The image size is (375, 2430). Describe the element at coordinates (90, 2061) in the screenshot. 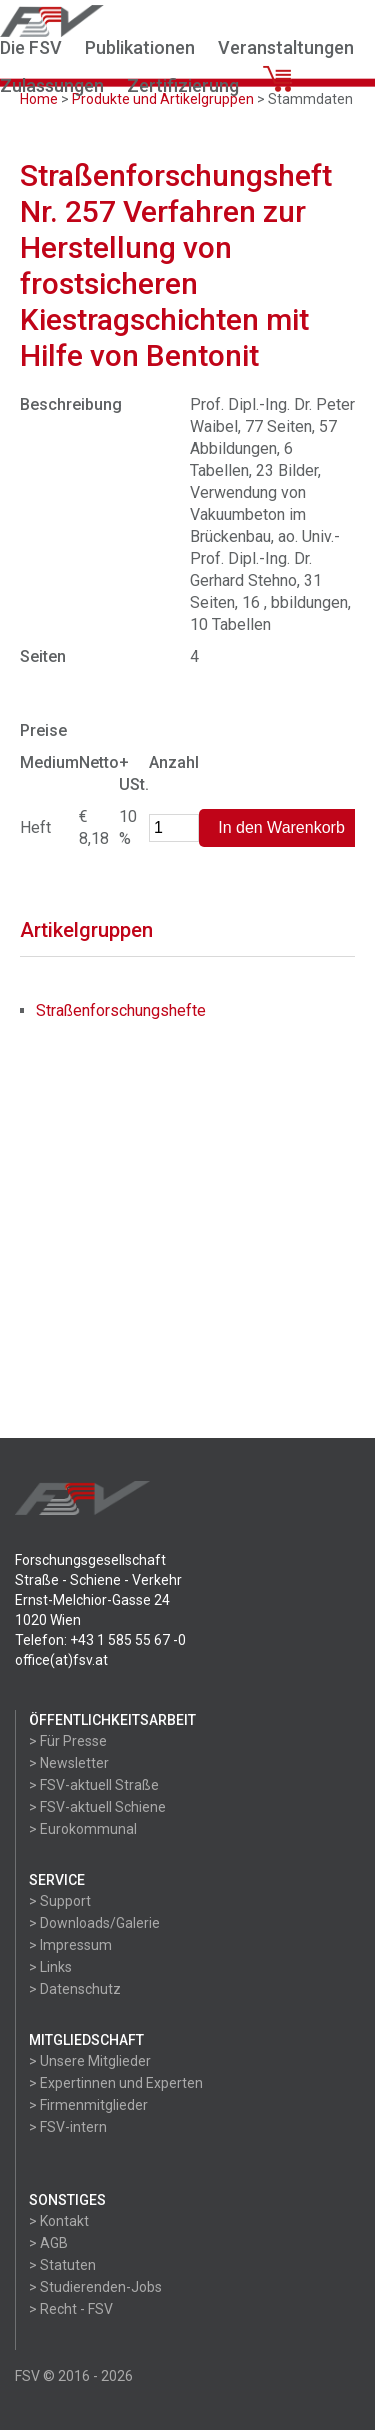

I see `> Unsere Mitglieder` at that location.